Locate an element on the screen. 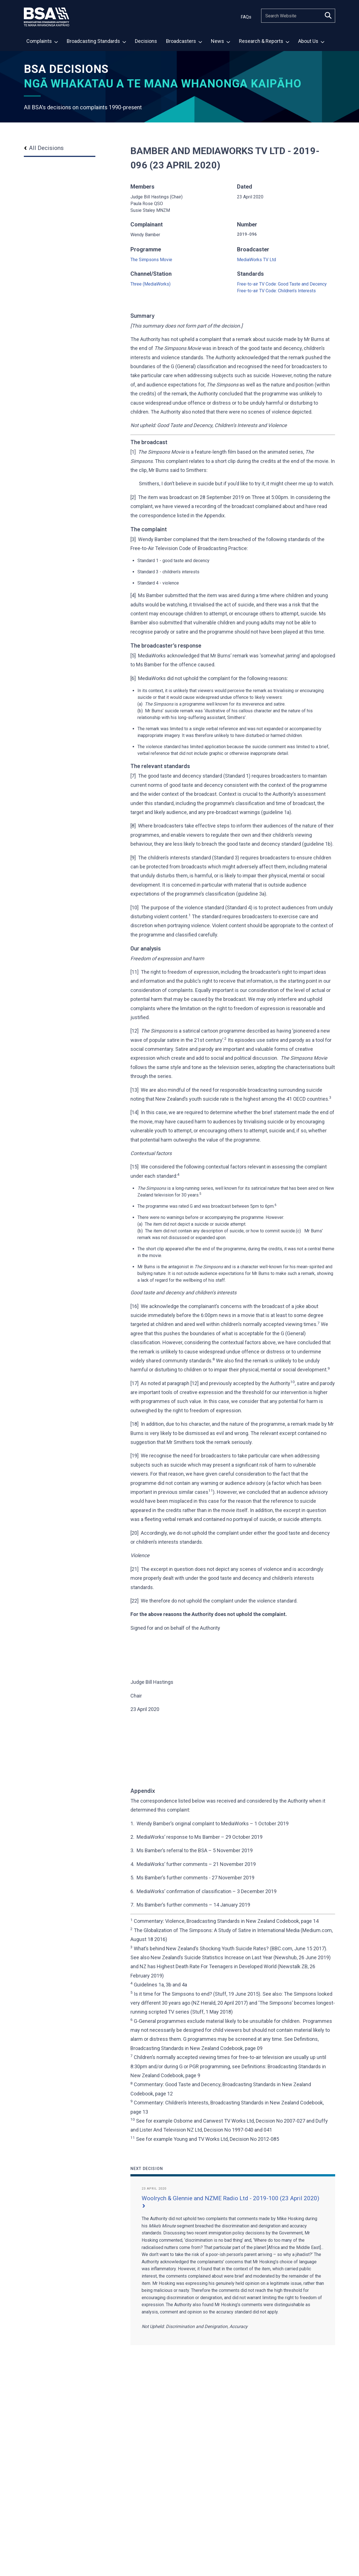 The image size is (359, 2576). Decisions is located at coordinates (146, 41).